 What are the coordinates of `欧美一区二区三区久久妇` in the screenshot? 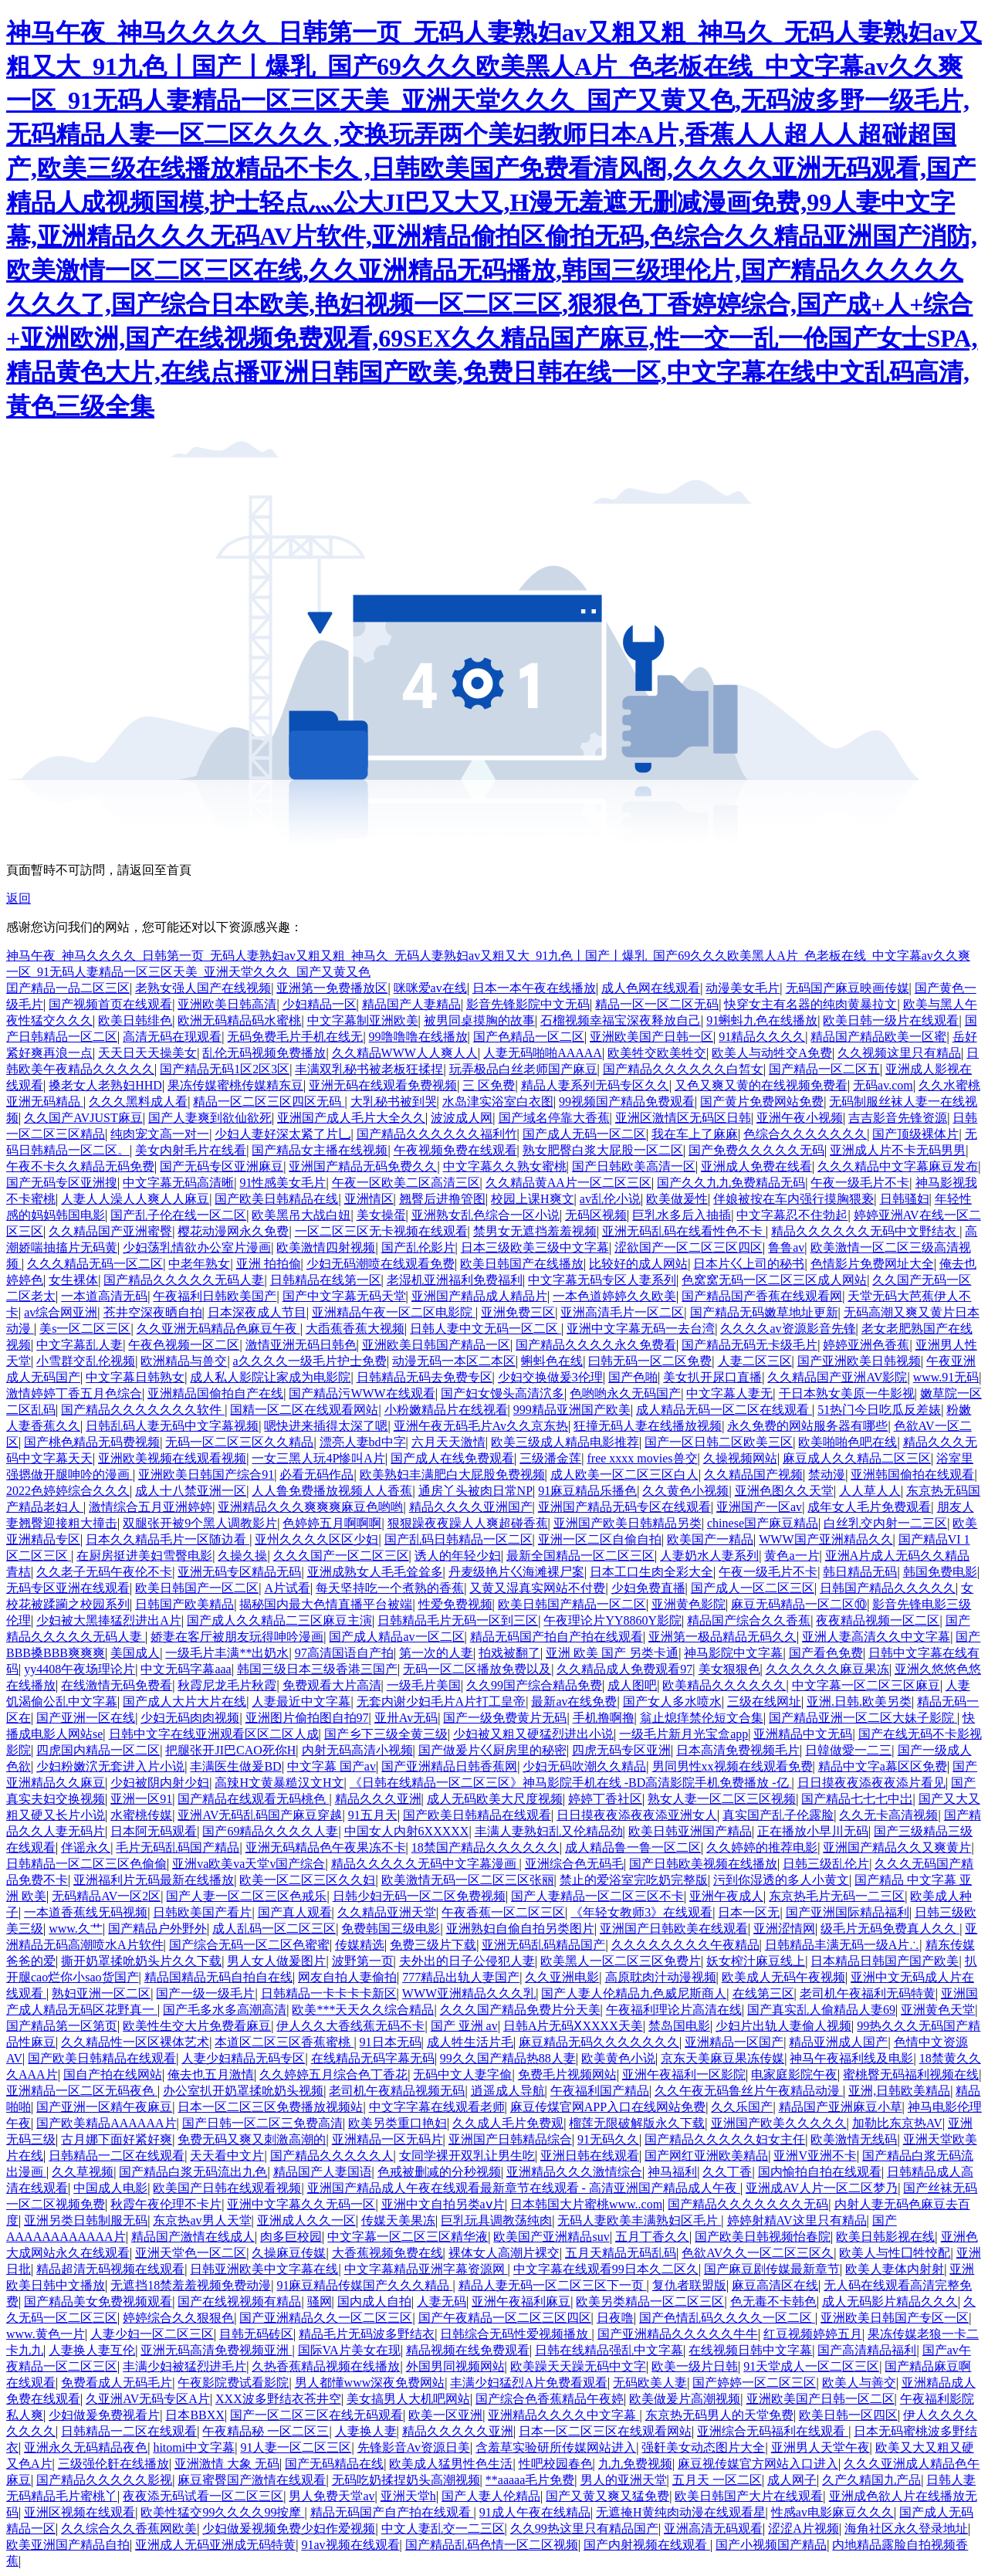 It's located at (307, 1879).